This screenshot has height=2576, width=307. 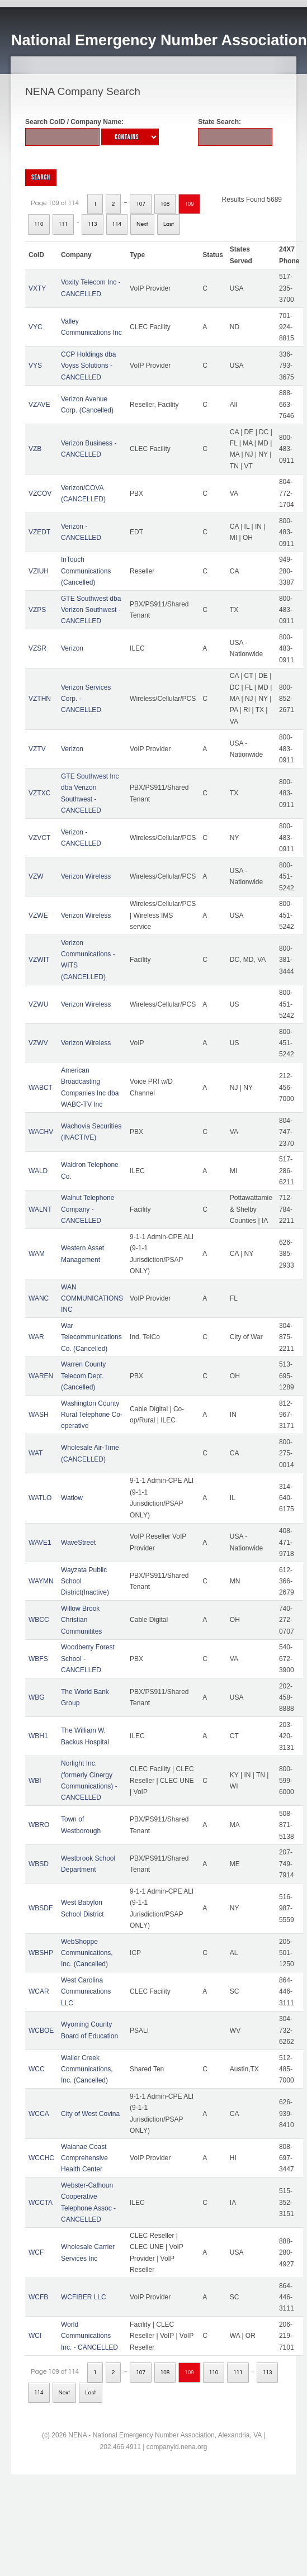 I want to click on VZTXC, so click(x=39, y=793).